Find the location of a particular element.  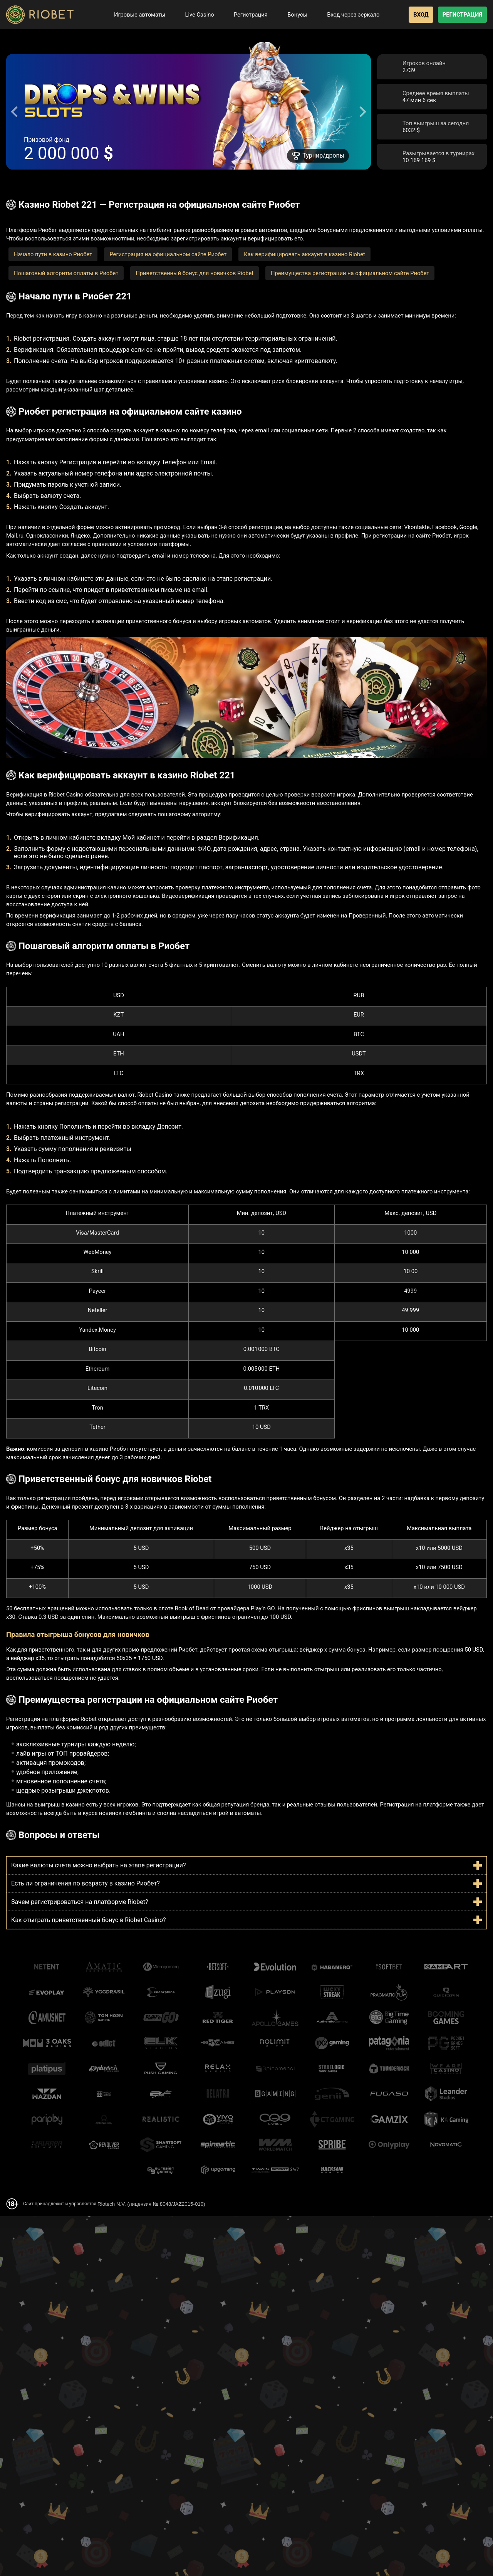

Riotech N.V. (лицензия № 8048/JAZ2015-010) is located at coordinates (151, 2204).